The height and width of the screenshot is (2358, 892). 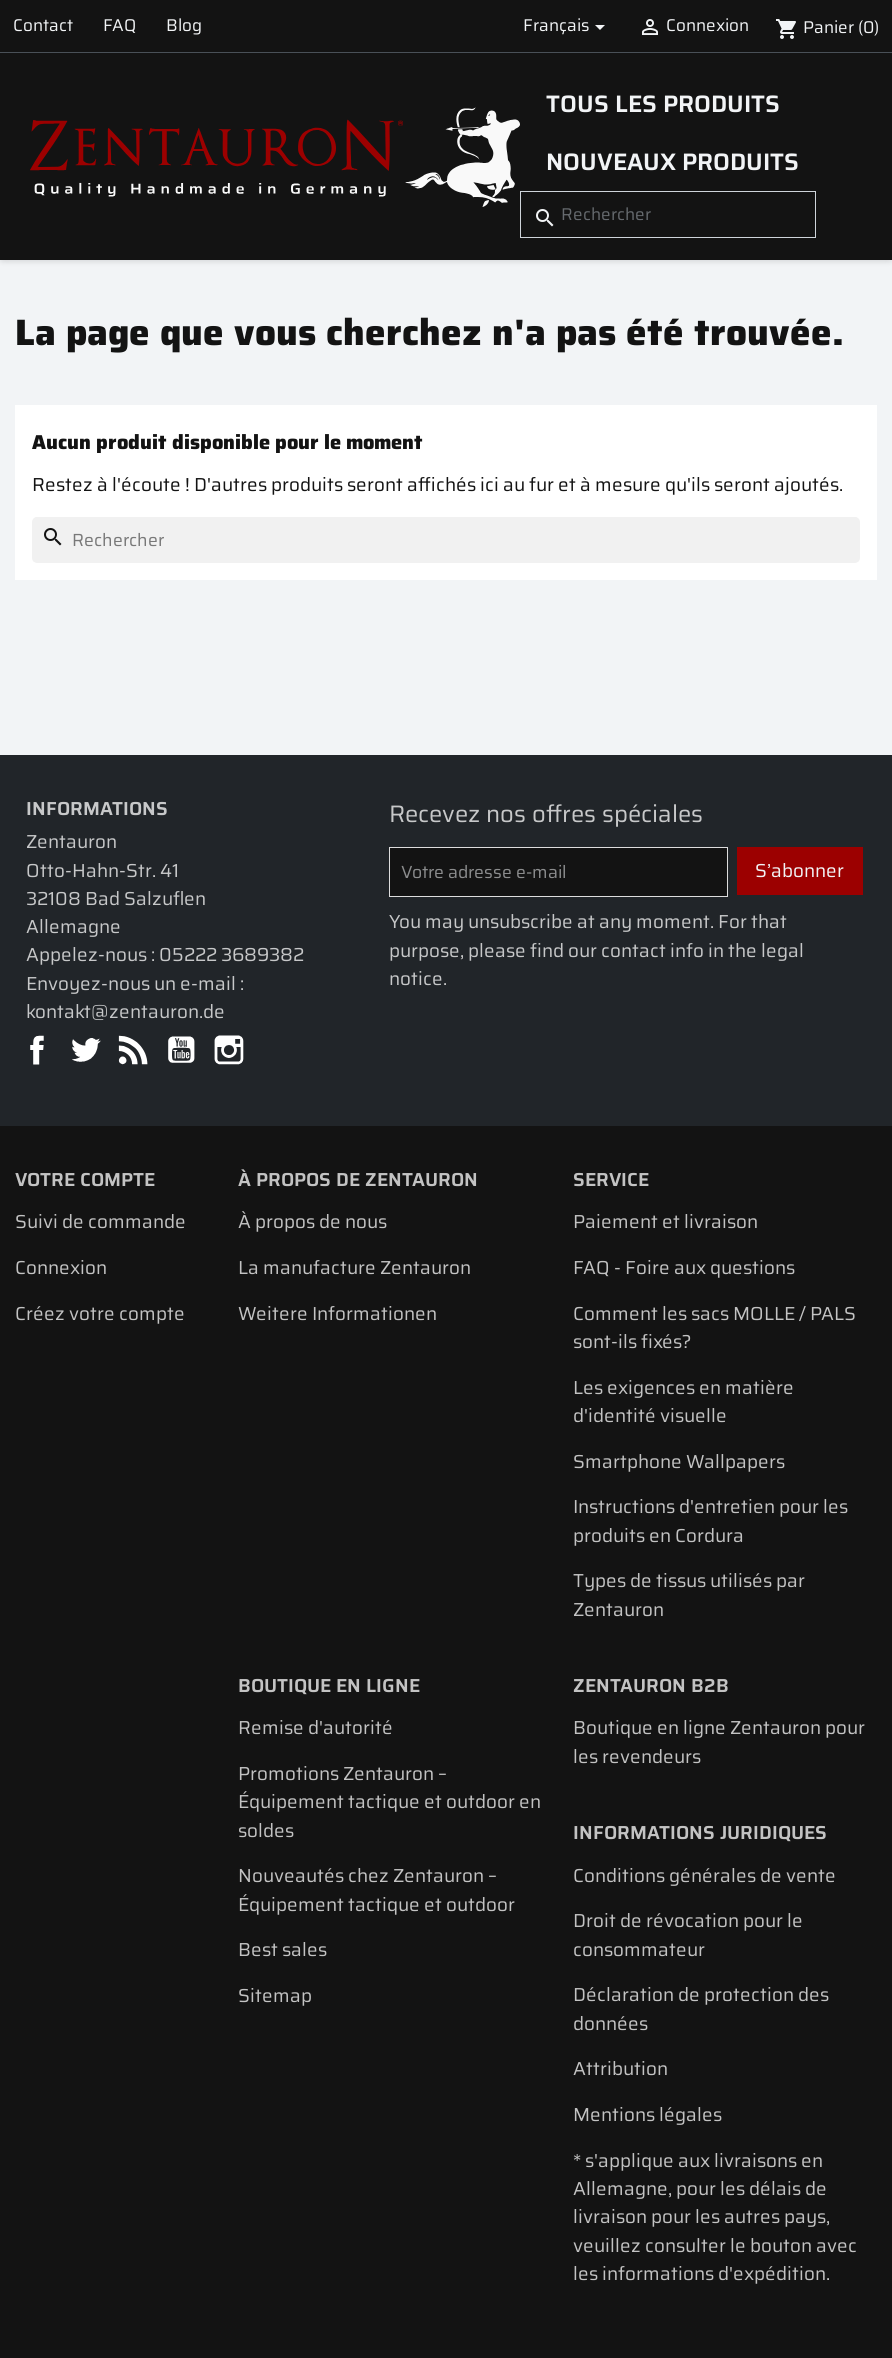 What do you see at coordinates (135, 1052) in the screenshot?
I see `Rss` at bounding box center [135, 1052].